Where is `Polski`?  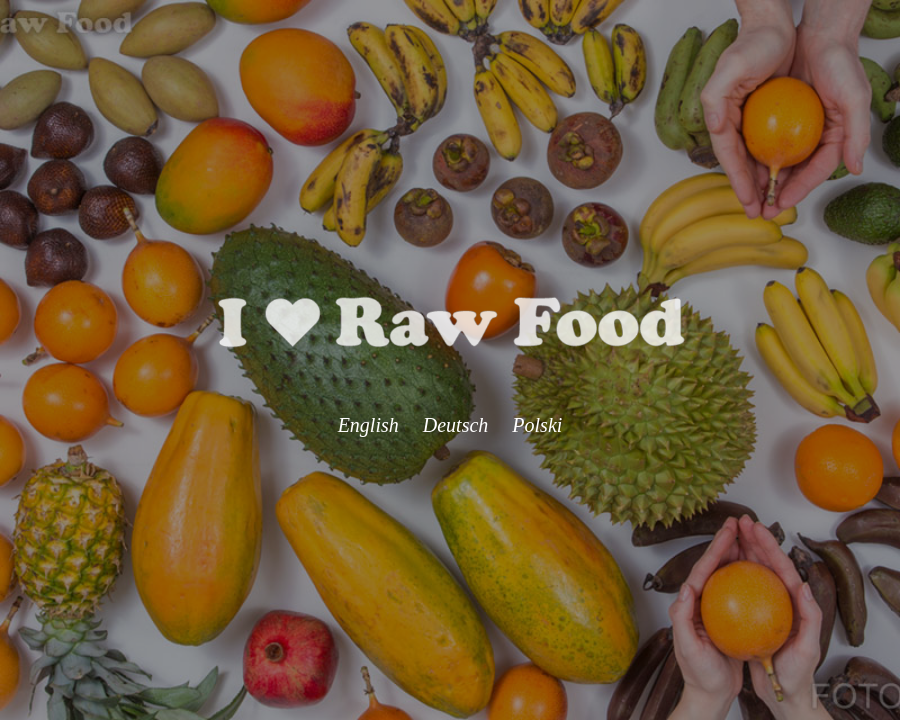
Polski is located at coordinates (537, 425).